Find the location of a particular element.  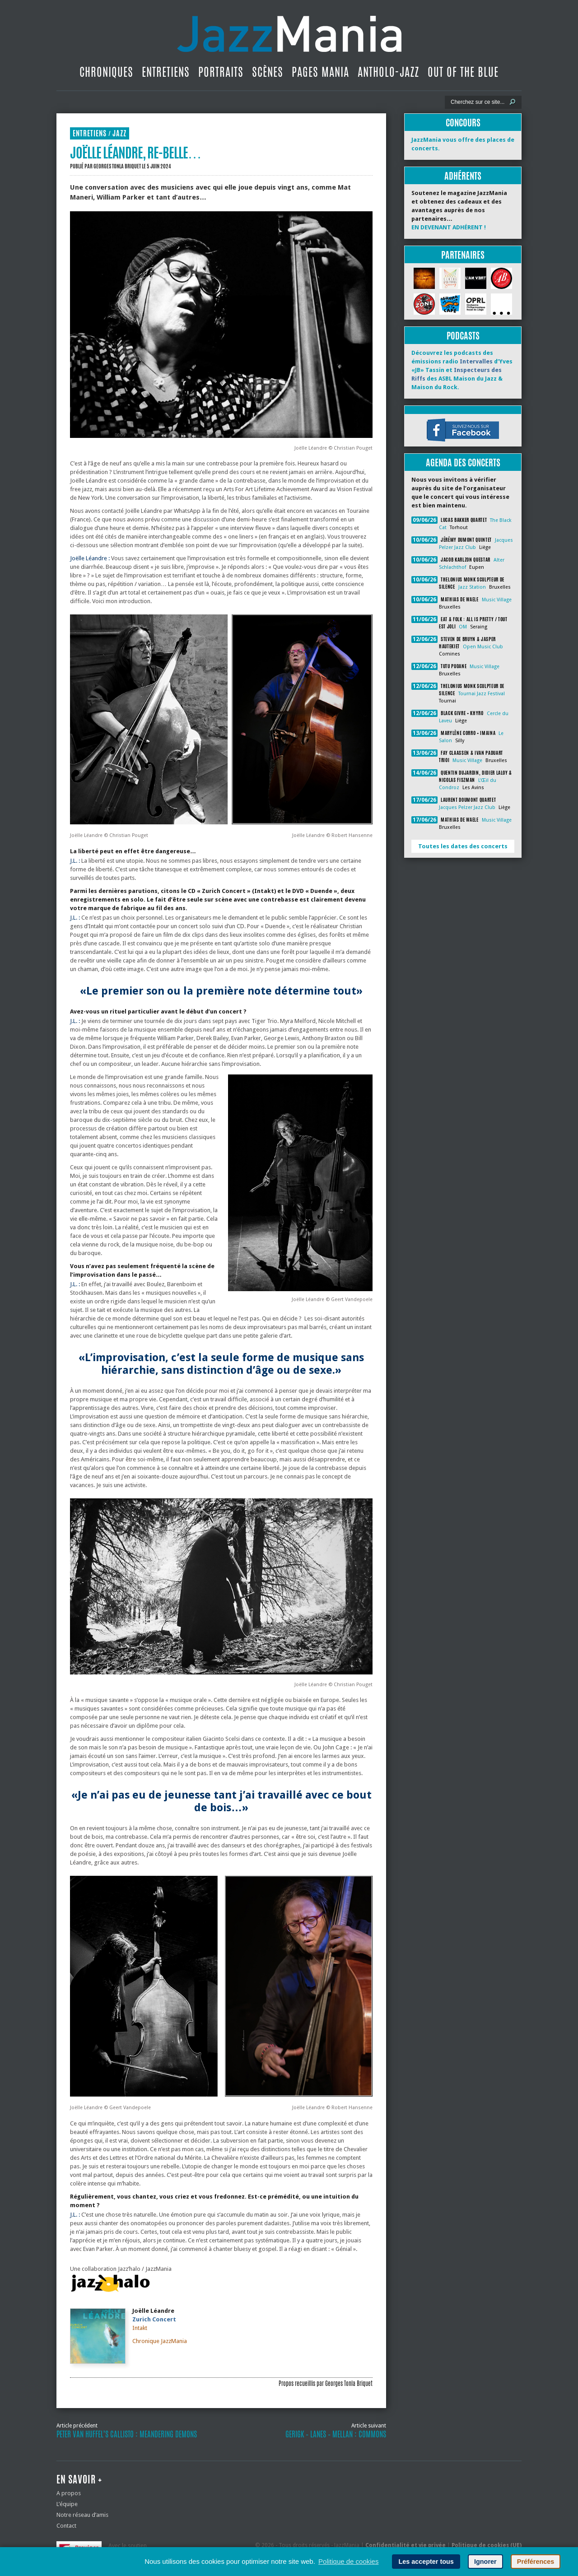

Gerigk – Lanes – Mellan : Commons is located at coordinates (335, 2434).